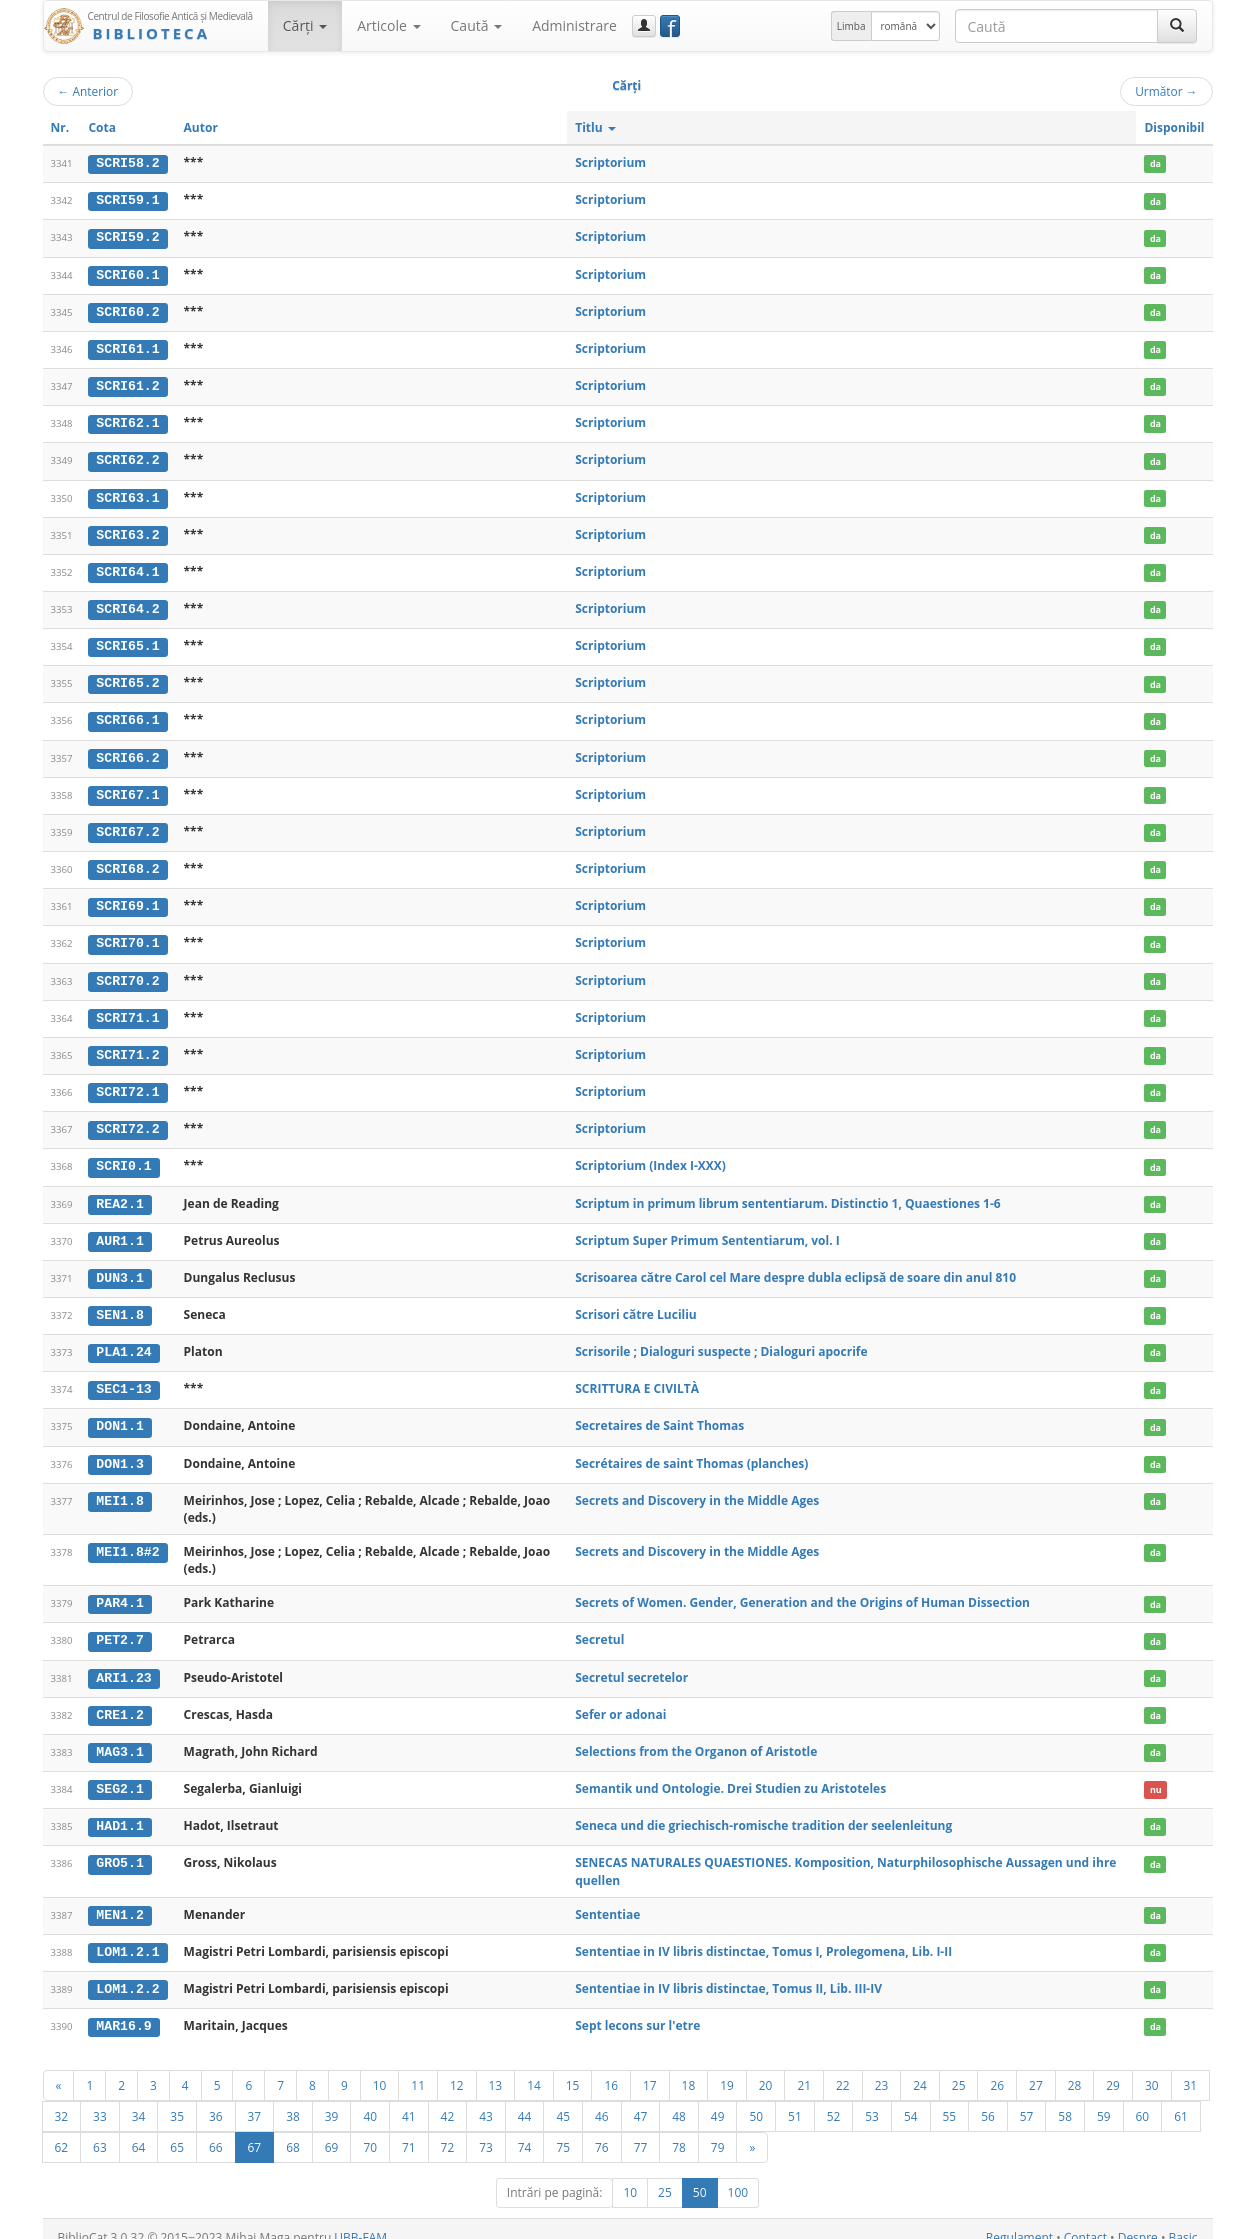  I want to click on ARI1.23, so click(123, 1663).